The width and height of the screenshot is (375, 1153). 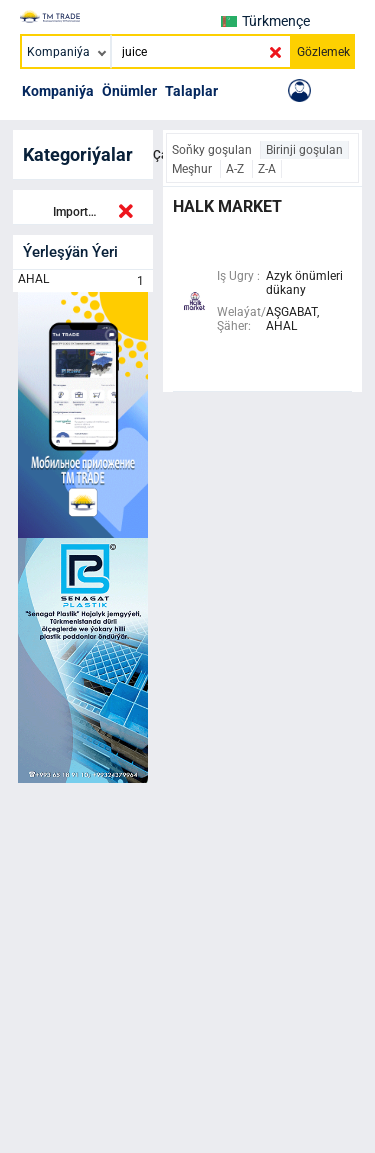 I want to click on Talaplar, so click(x=191, y=91).